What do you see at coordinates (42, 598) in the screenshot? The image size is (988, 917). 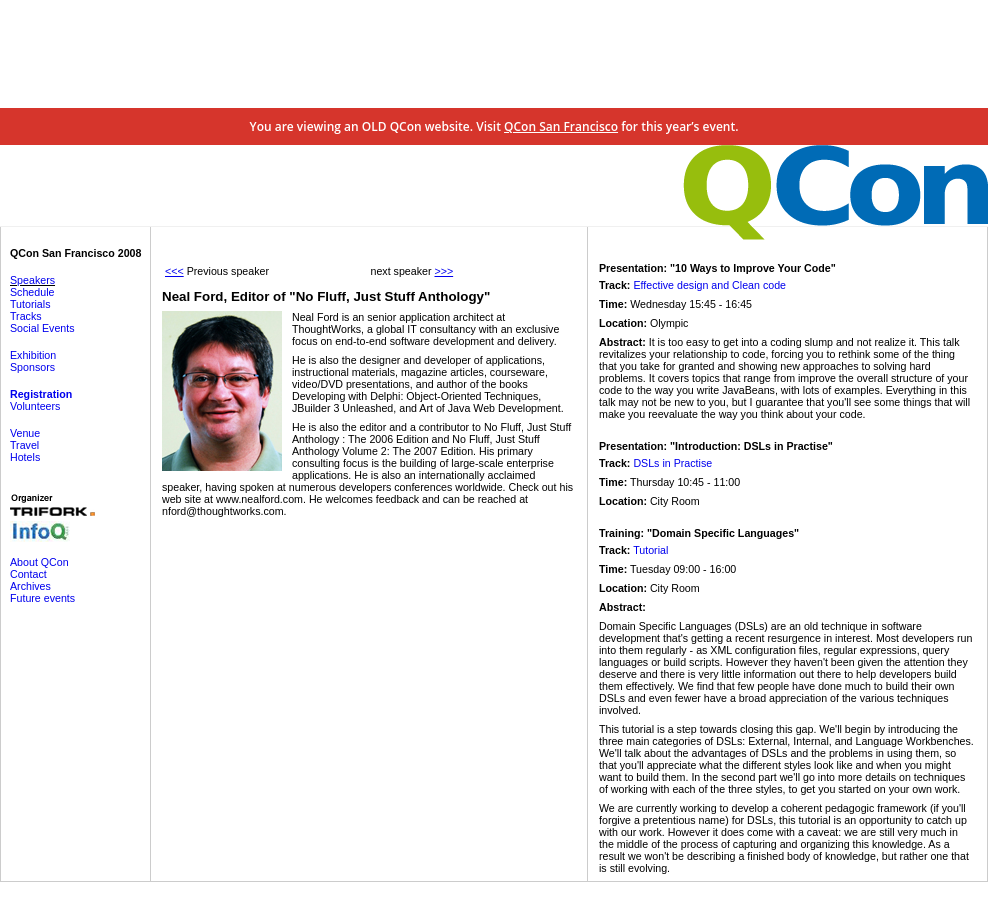 I see `Future events` at bounding box center [42, 598].